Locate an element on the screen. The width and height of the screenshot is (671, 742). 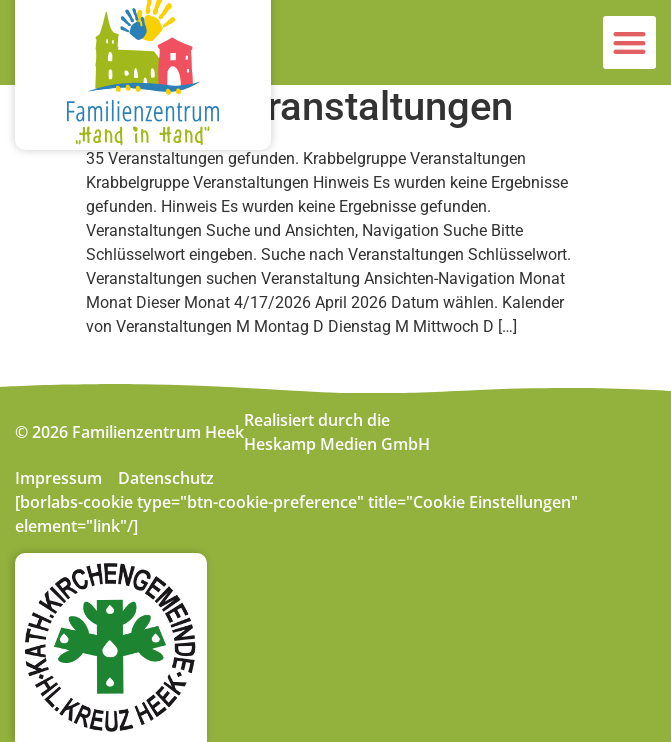
[button] is located at coordinates (629, 42).